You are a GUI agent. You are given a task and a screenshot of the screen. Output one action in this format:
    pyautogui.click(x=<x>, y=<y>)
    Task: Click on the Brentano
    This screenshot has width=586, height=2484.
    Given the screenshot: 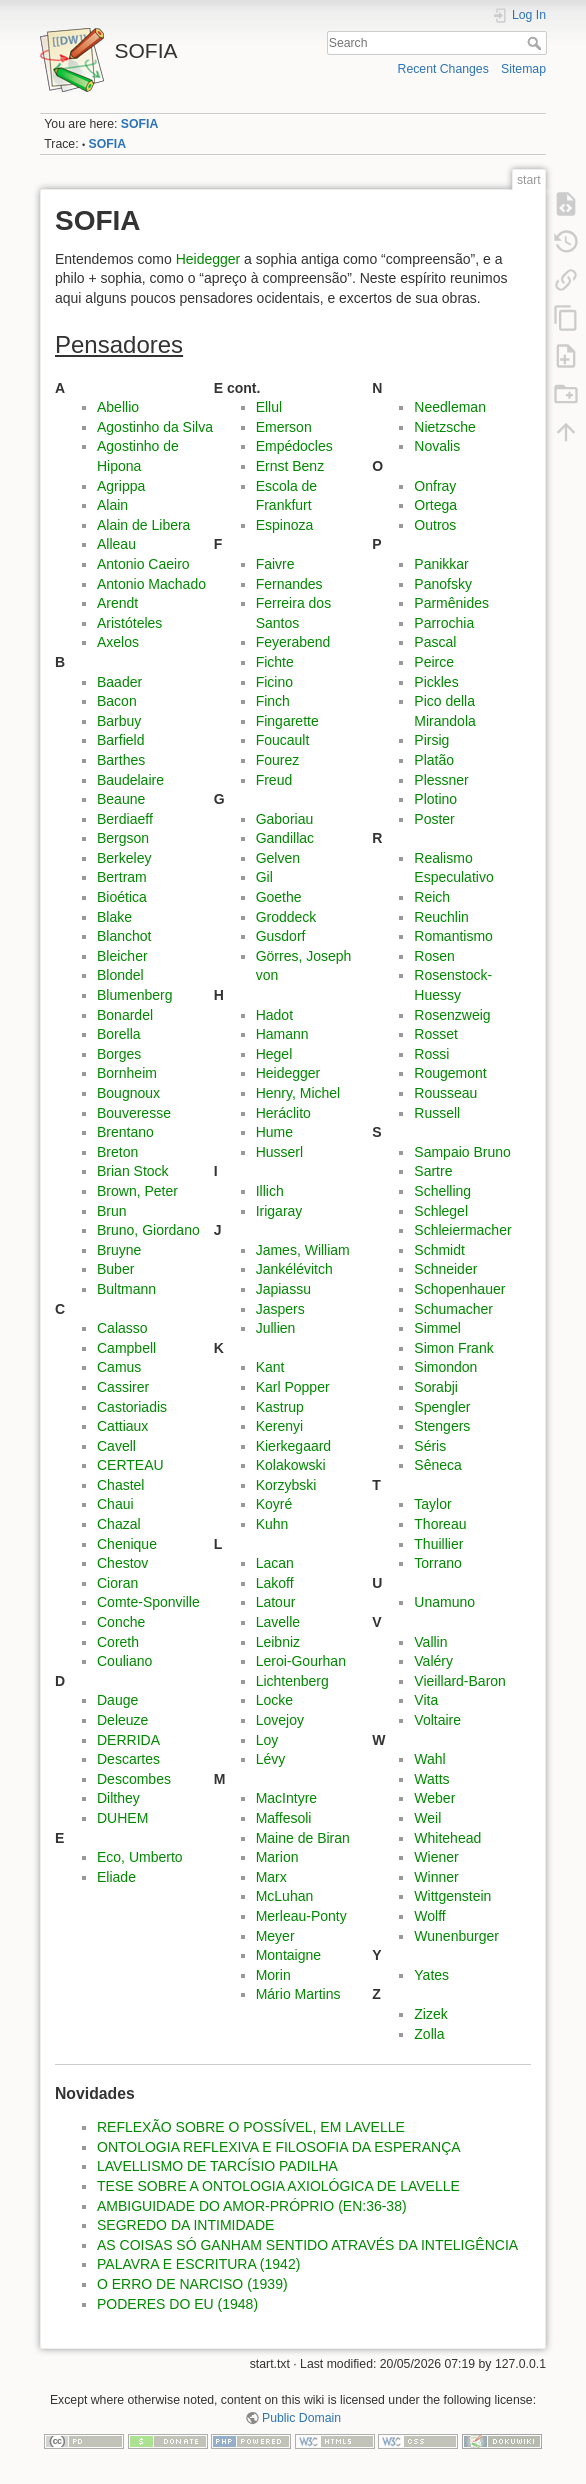 What is the action you would take?
    pyautogui.click(x=125, y=1132)
    